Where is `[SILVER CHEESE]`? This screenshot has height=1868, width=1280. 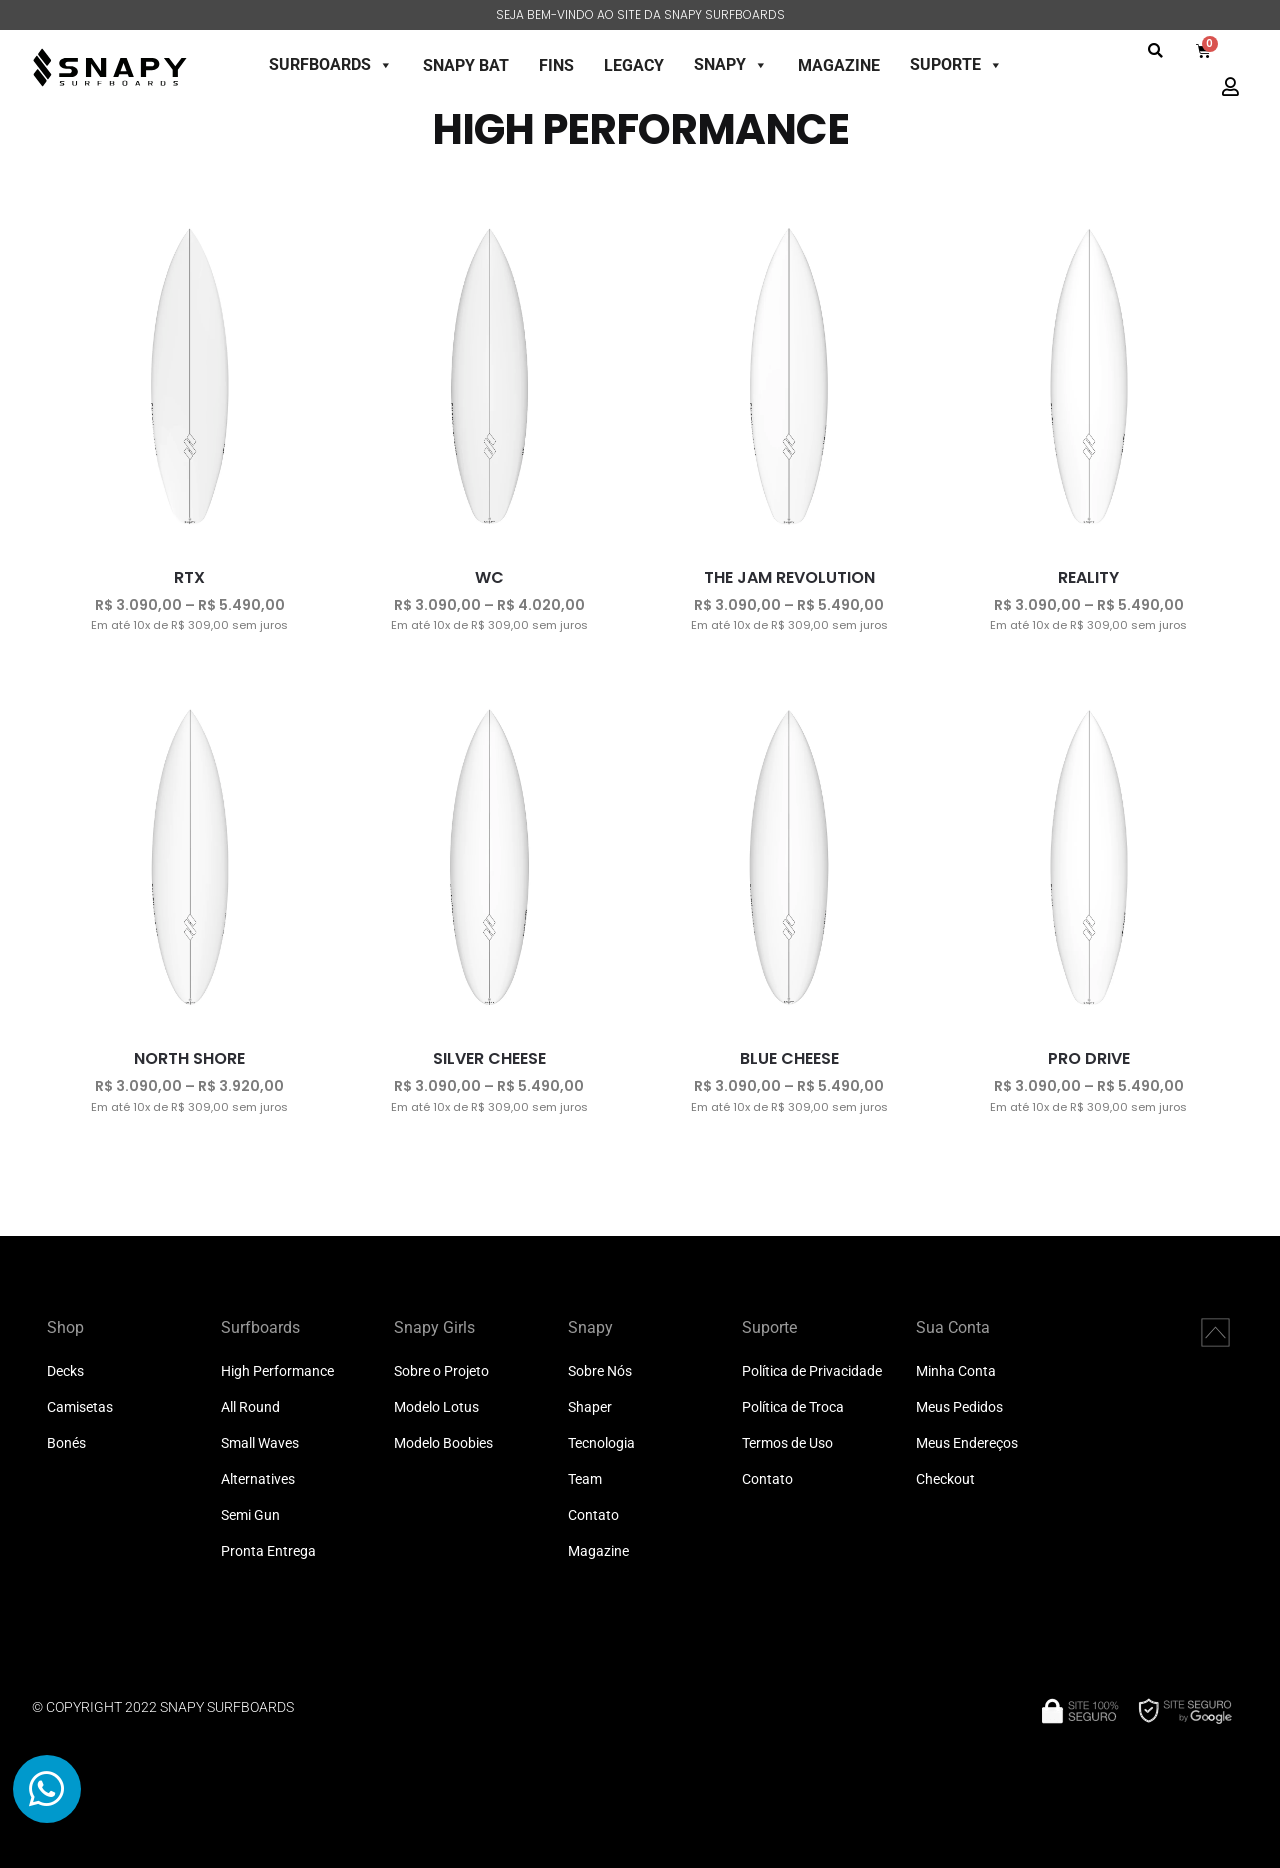
[SILVER CHEESE] is located at coordinates (490, 858).